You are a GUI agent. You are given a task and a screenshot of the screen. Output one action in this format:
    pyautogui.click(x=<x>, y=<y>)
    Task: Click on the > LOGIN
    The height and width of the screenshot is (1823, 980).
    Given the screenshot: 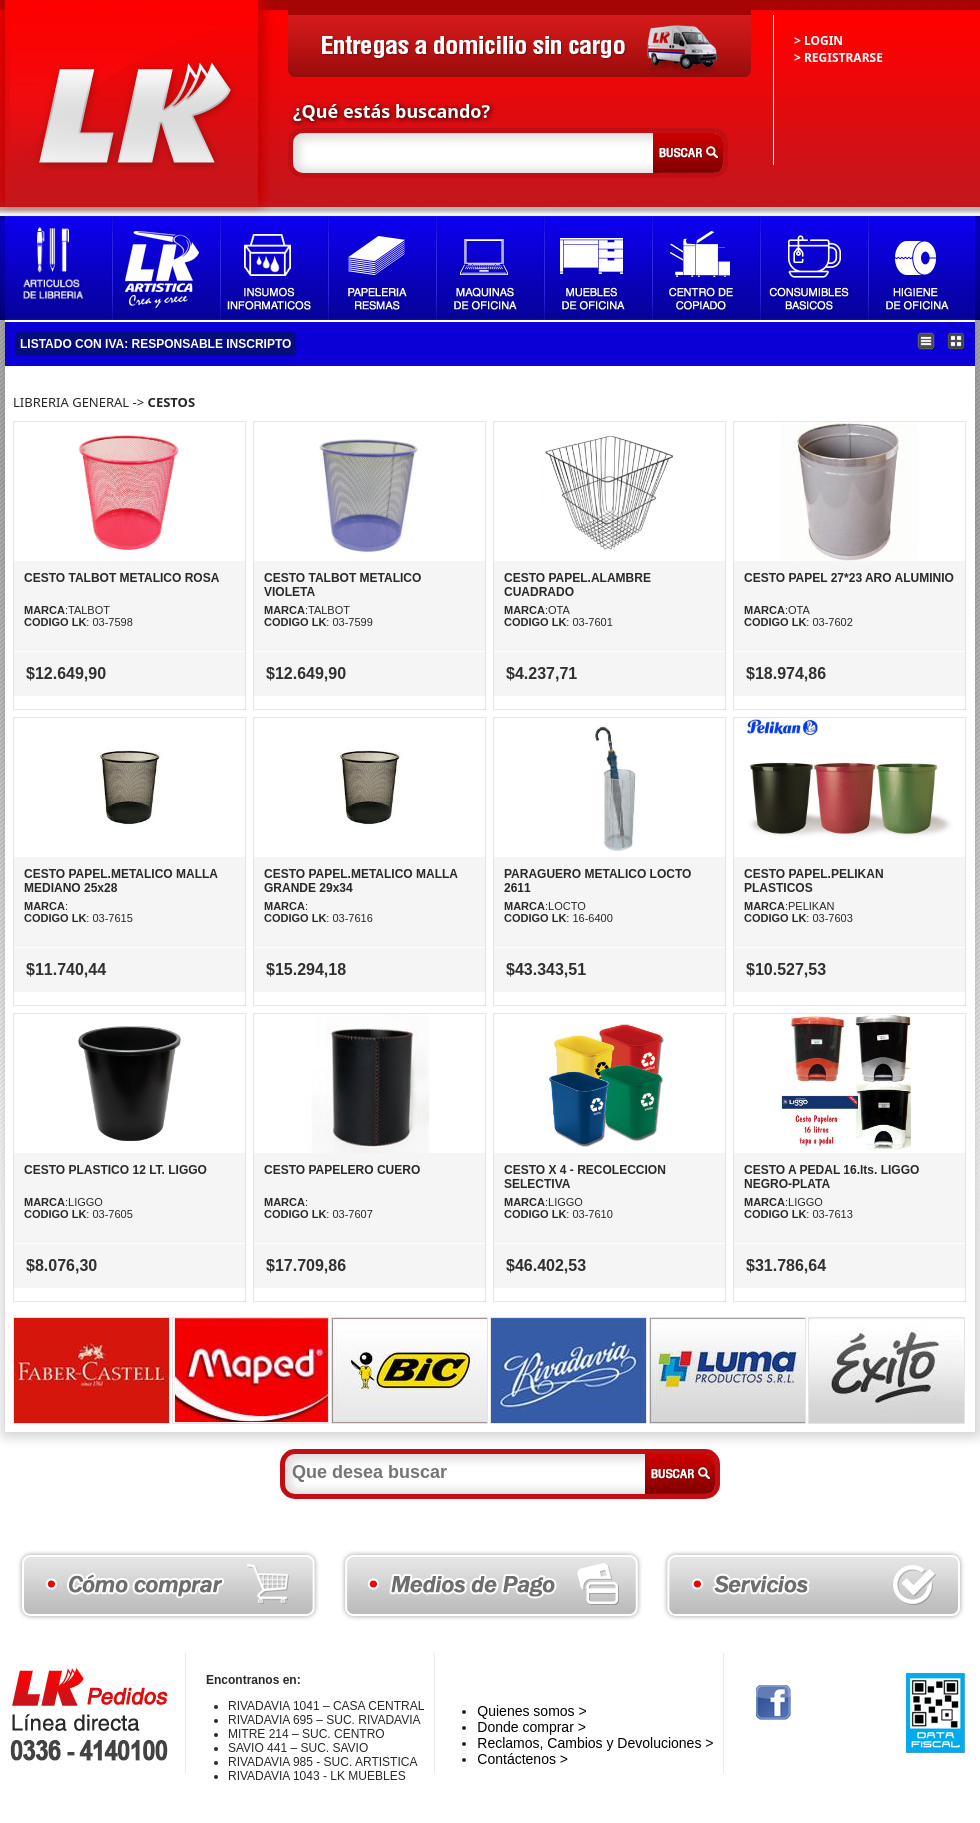 What is the action you would take?
    pyautogui.click(x=818, y=40)
    